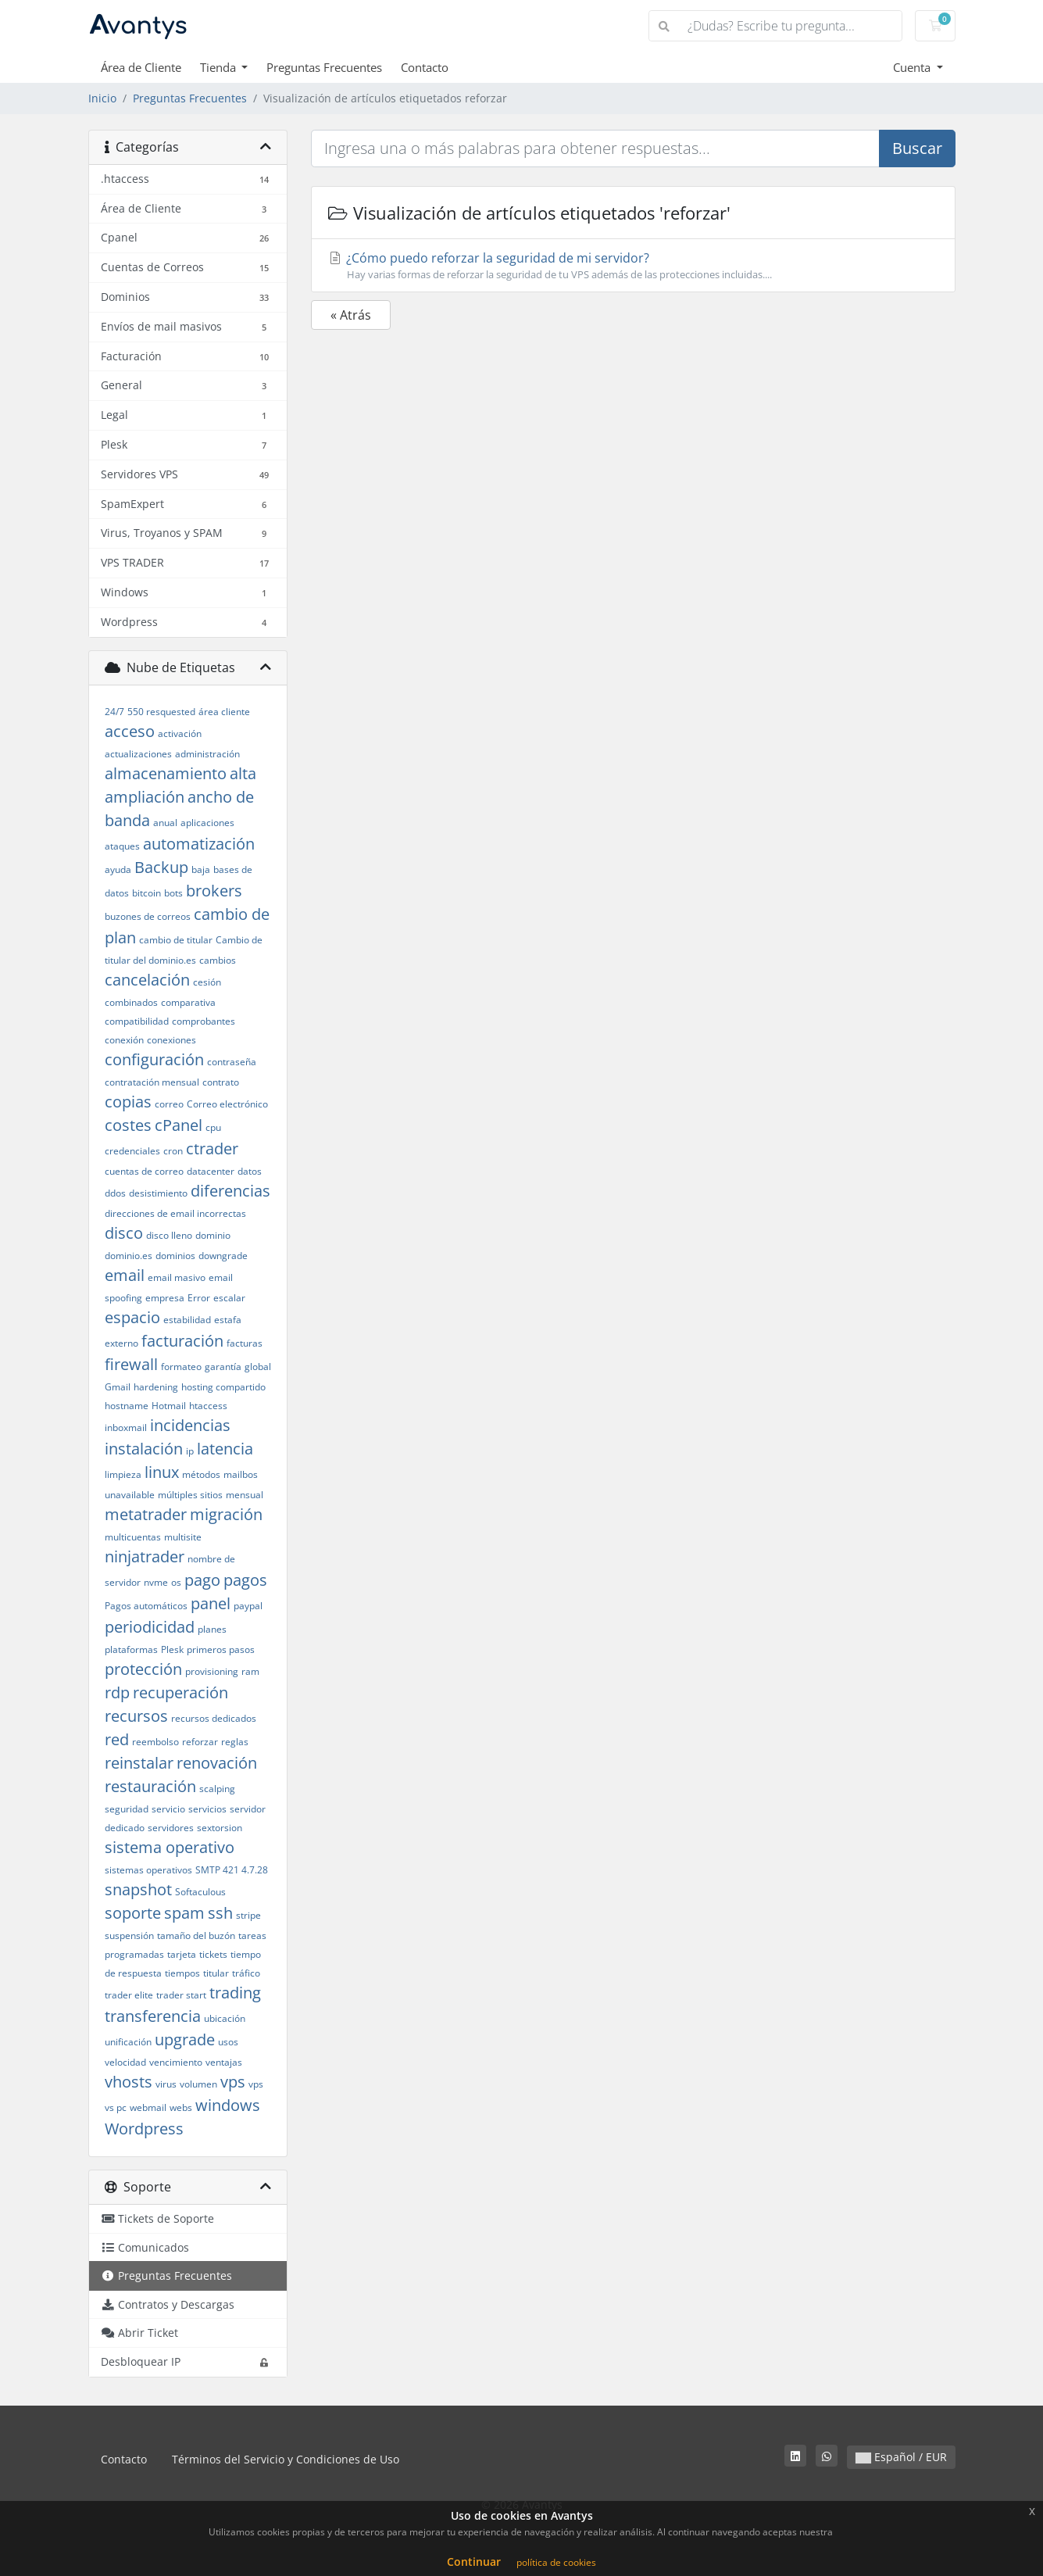 This screenshot has width=1043, height=2576. I want to click on activación, so click(180, 733).